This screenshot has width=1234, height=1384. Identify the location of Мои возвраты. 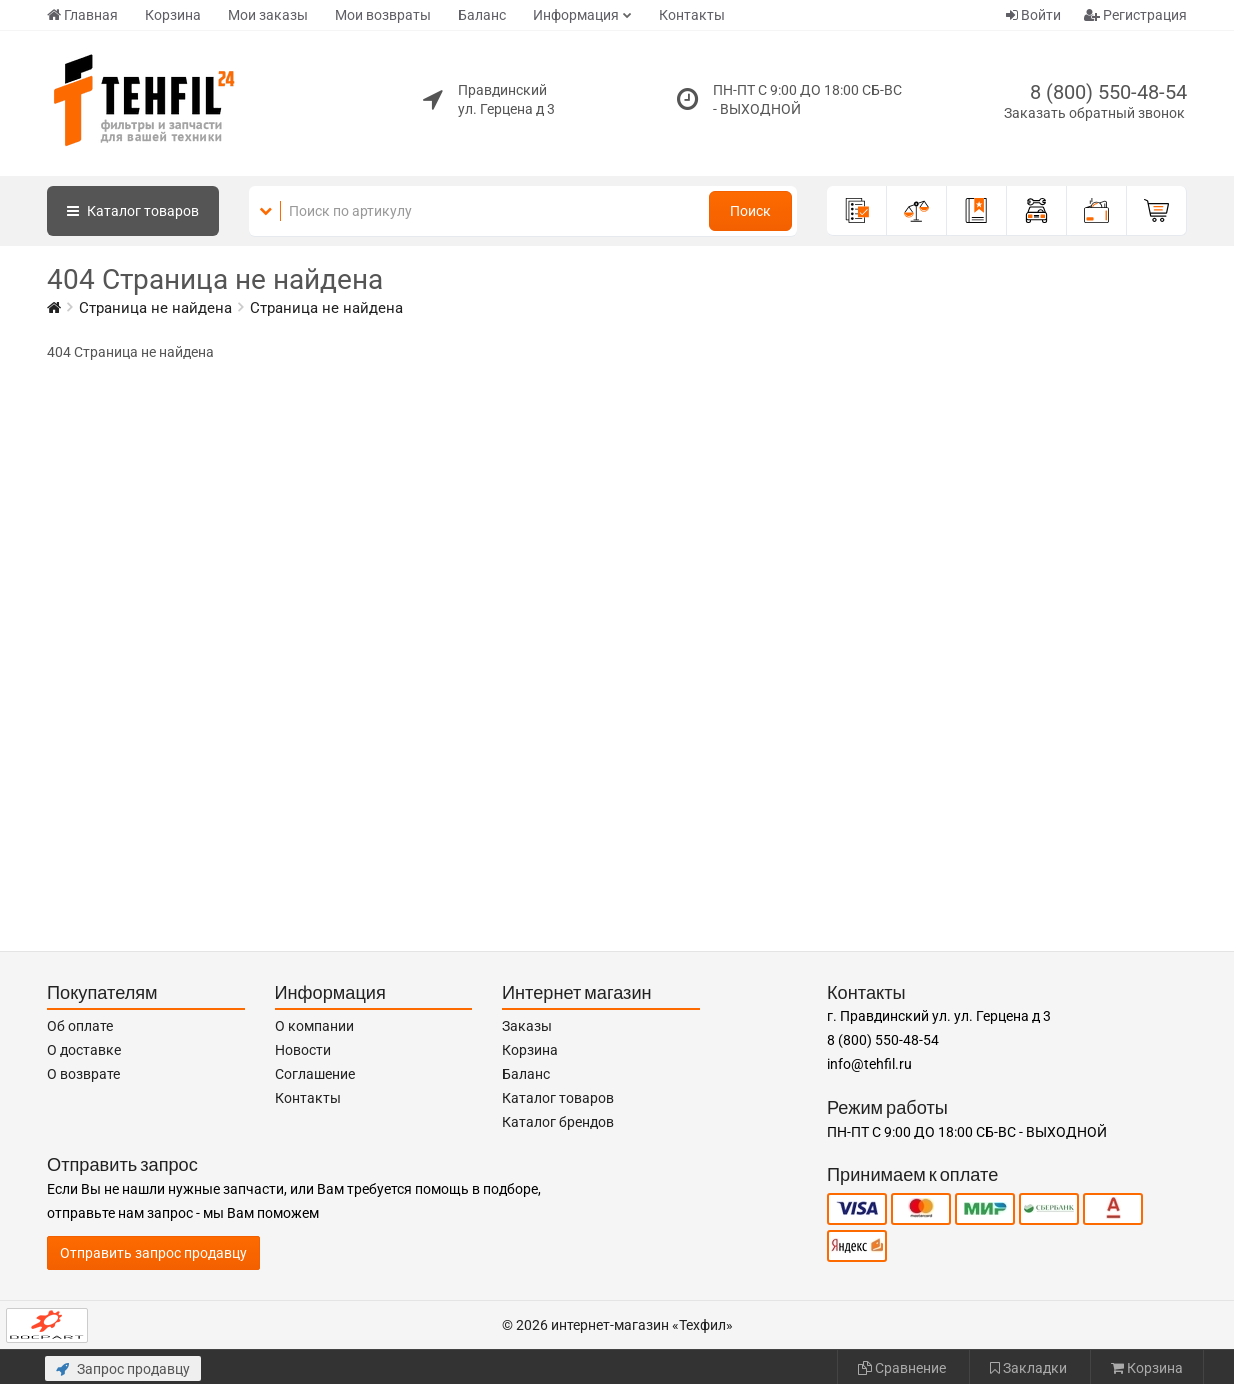
(383, 15).